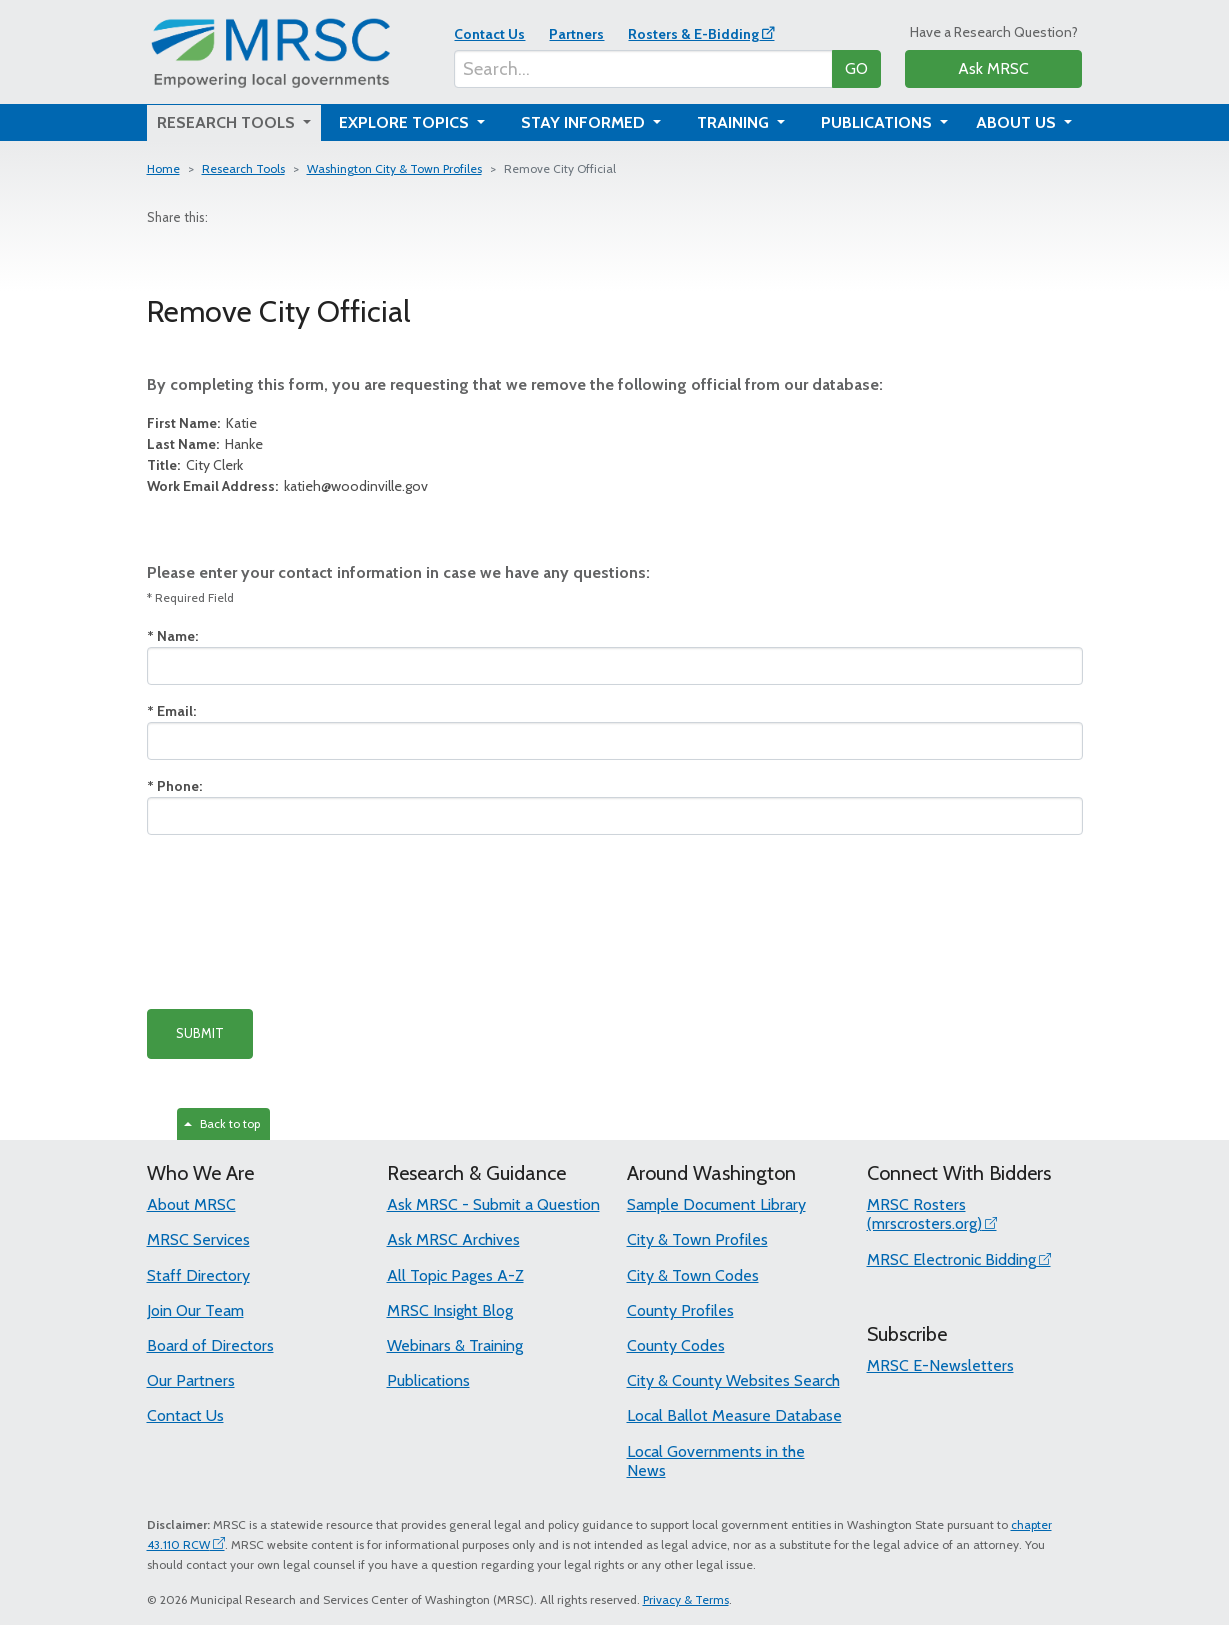  What do you see at coordinates (222, 1123) in the screenshot?
I see `Back to top` at bounding box center [222, 1123].